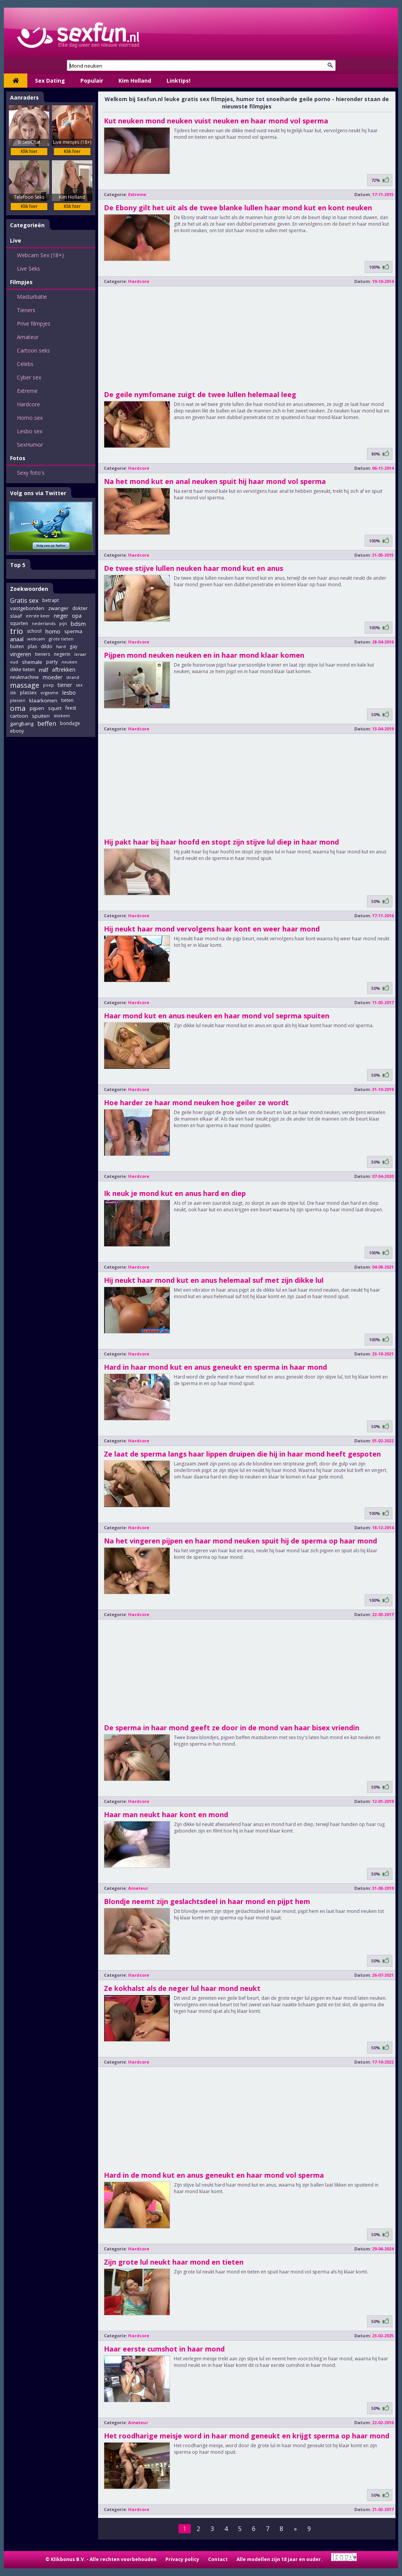 This screenshot has width=402, height=2576. What do you see at coordinates (58, 608) in the screenshot?
I see `zwanger` at bounding box center [58, 608].